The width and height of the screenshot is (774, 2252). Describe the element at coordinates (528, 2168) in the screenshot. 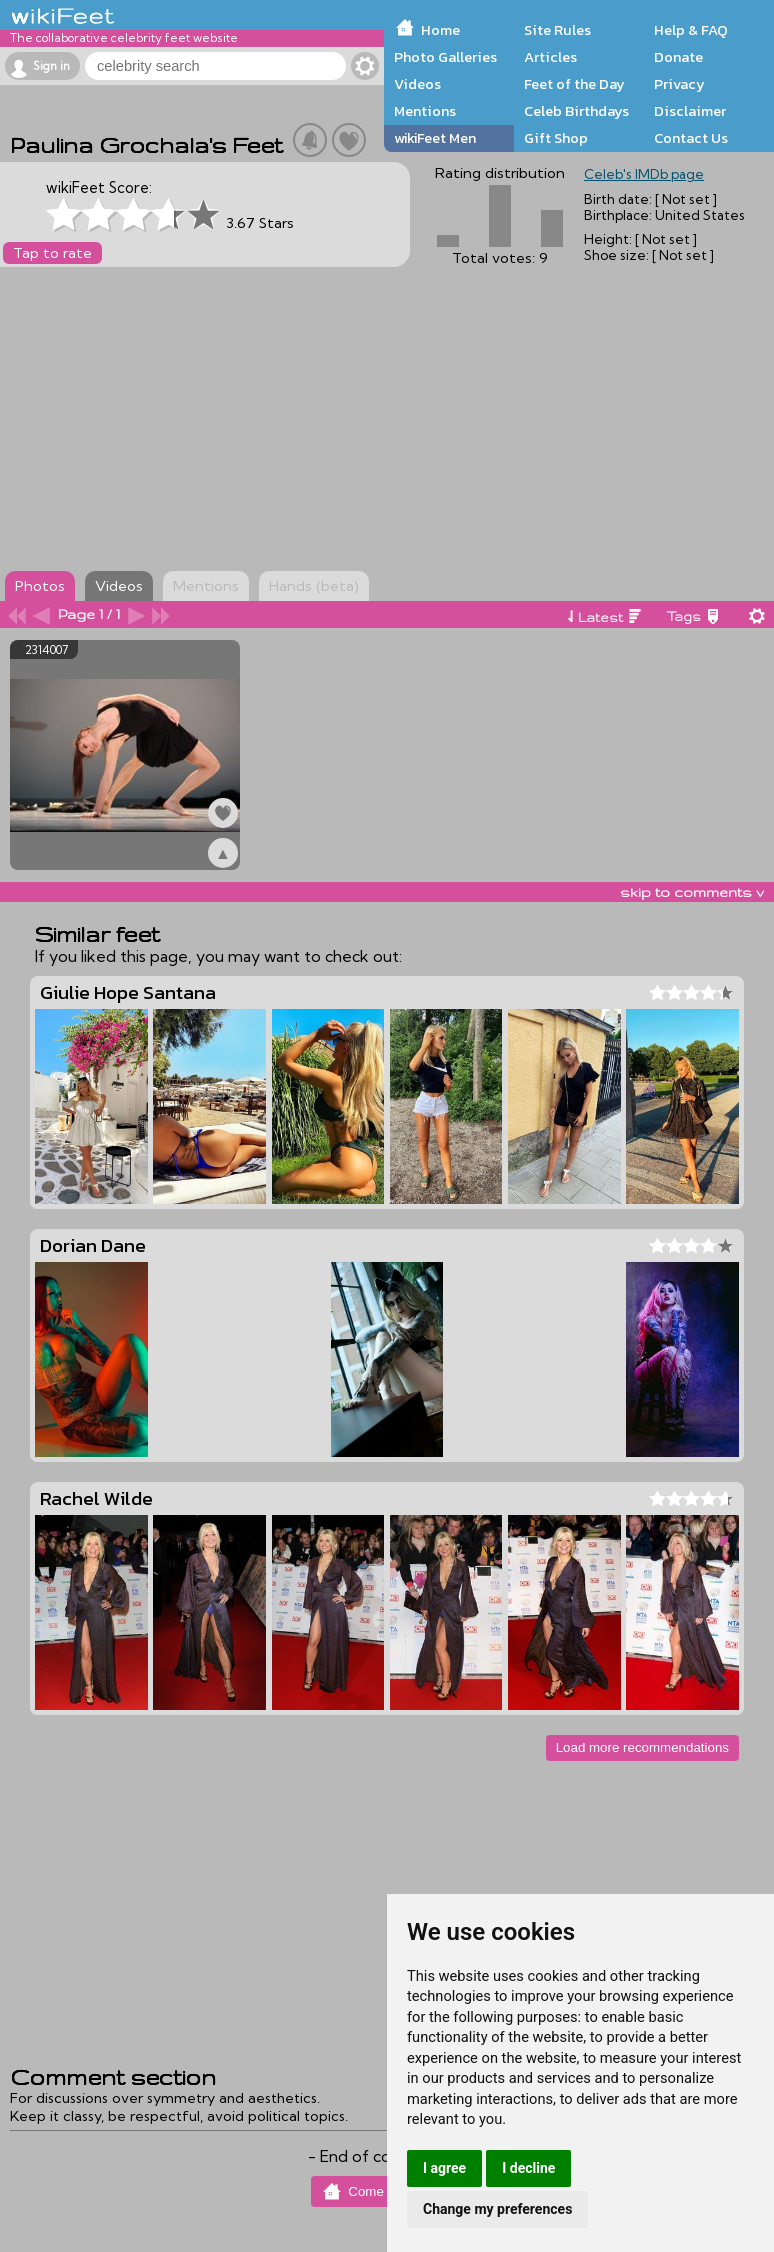

I see `I decline [button]` at that location.